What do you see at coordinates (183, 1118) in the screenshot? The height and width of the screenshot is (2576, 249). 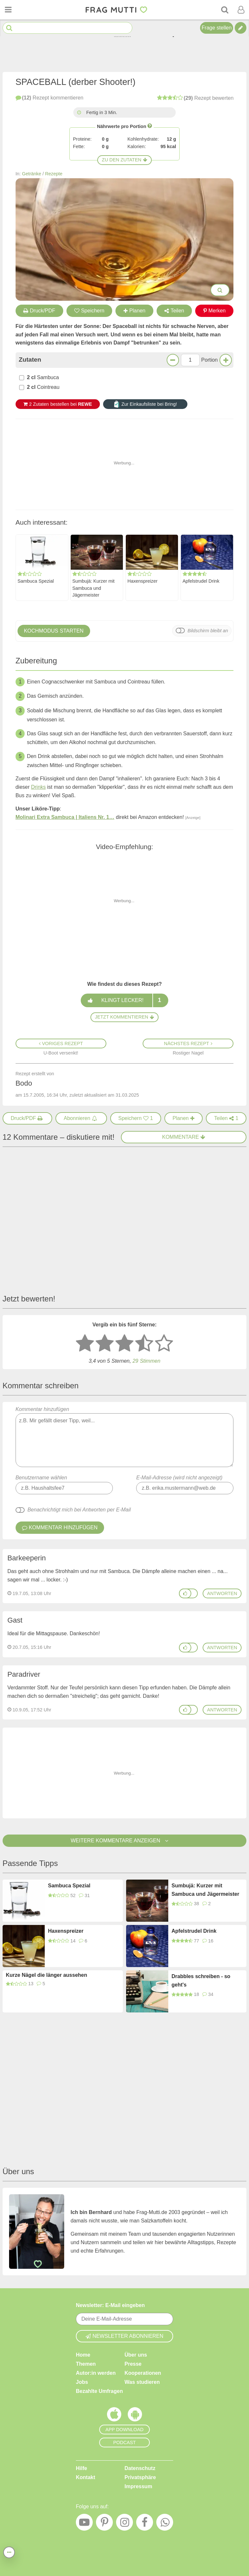 I see `[Rezept in Wochenplaner aufnehmen]` at bounding box center [183, 1118].